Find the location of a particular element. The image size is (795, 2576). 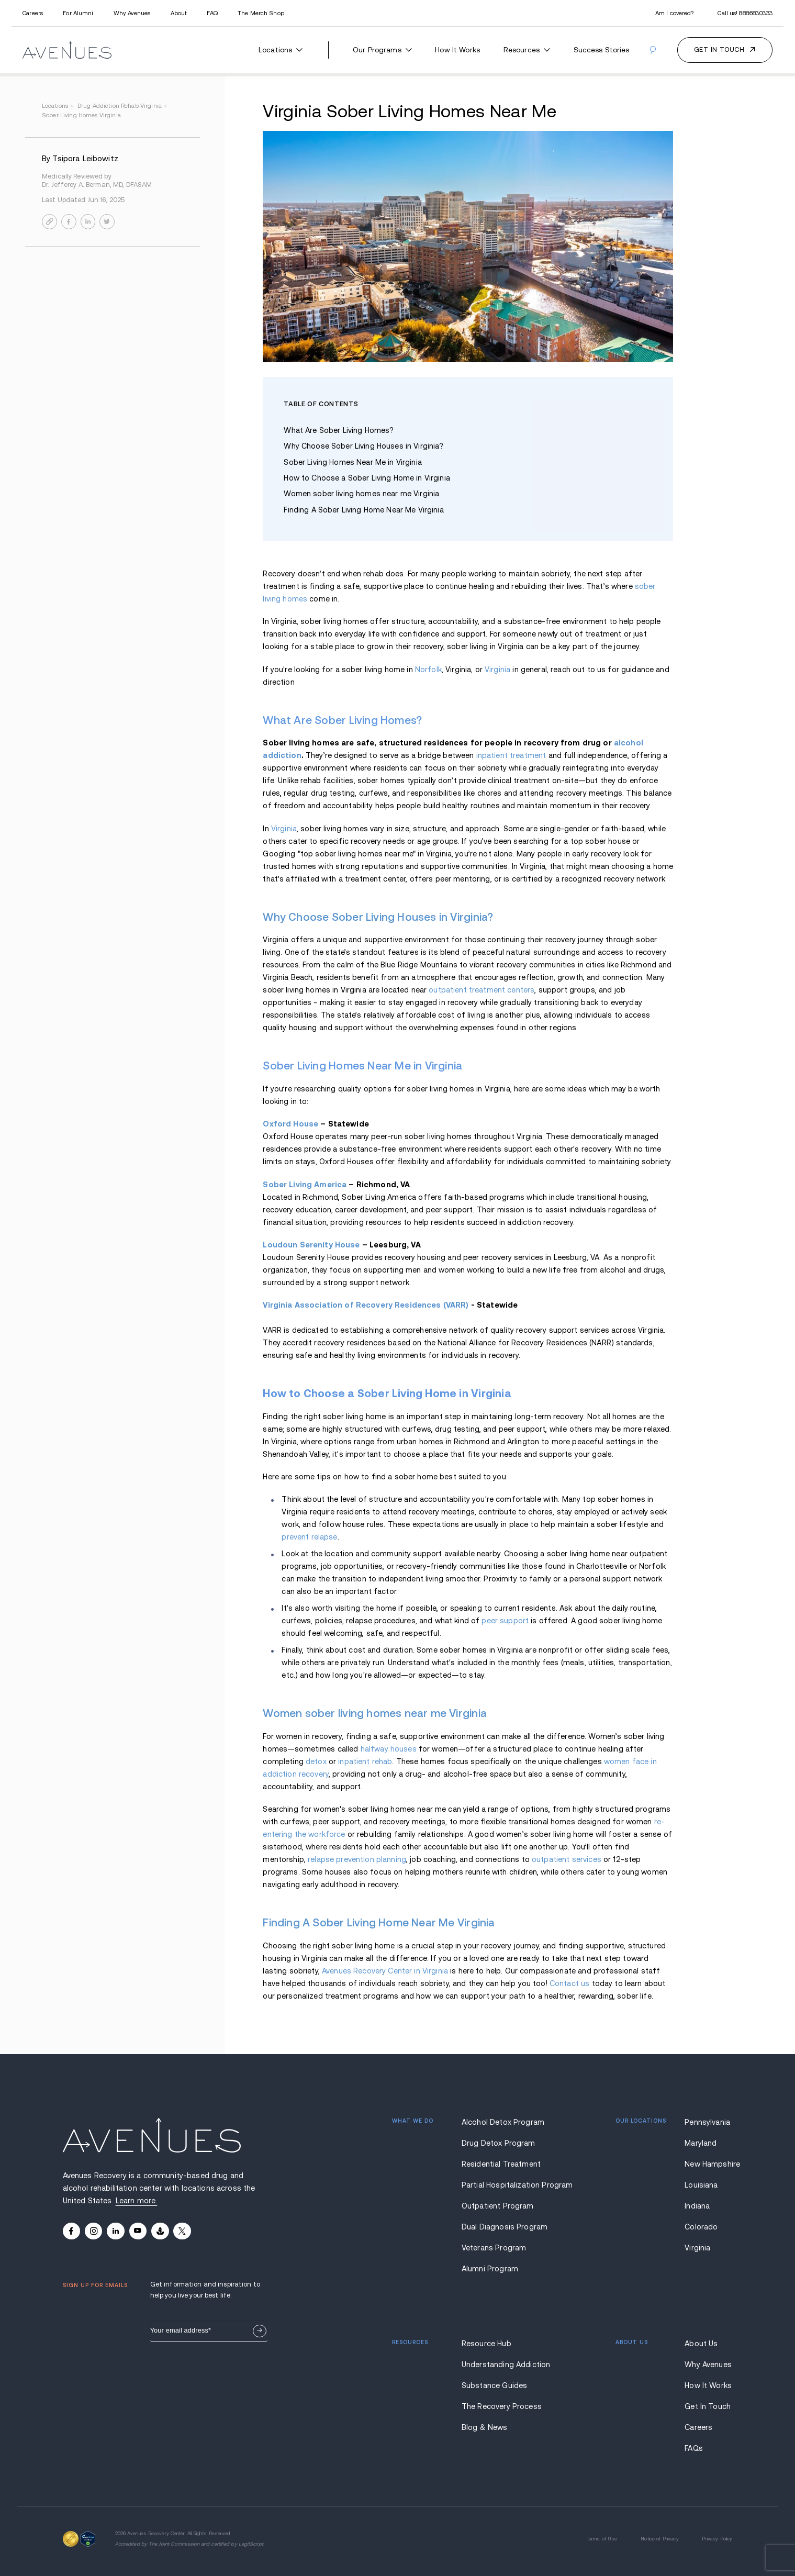

Residential Treatment is located at coordinates (501, 2164).